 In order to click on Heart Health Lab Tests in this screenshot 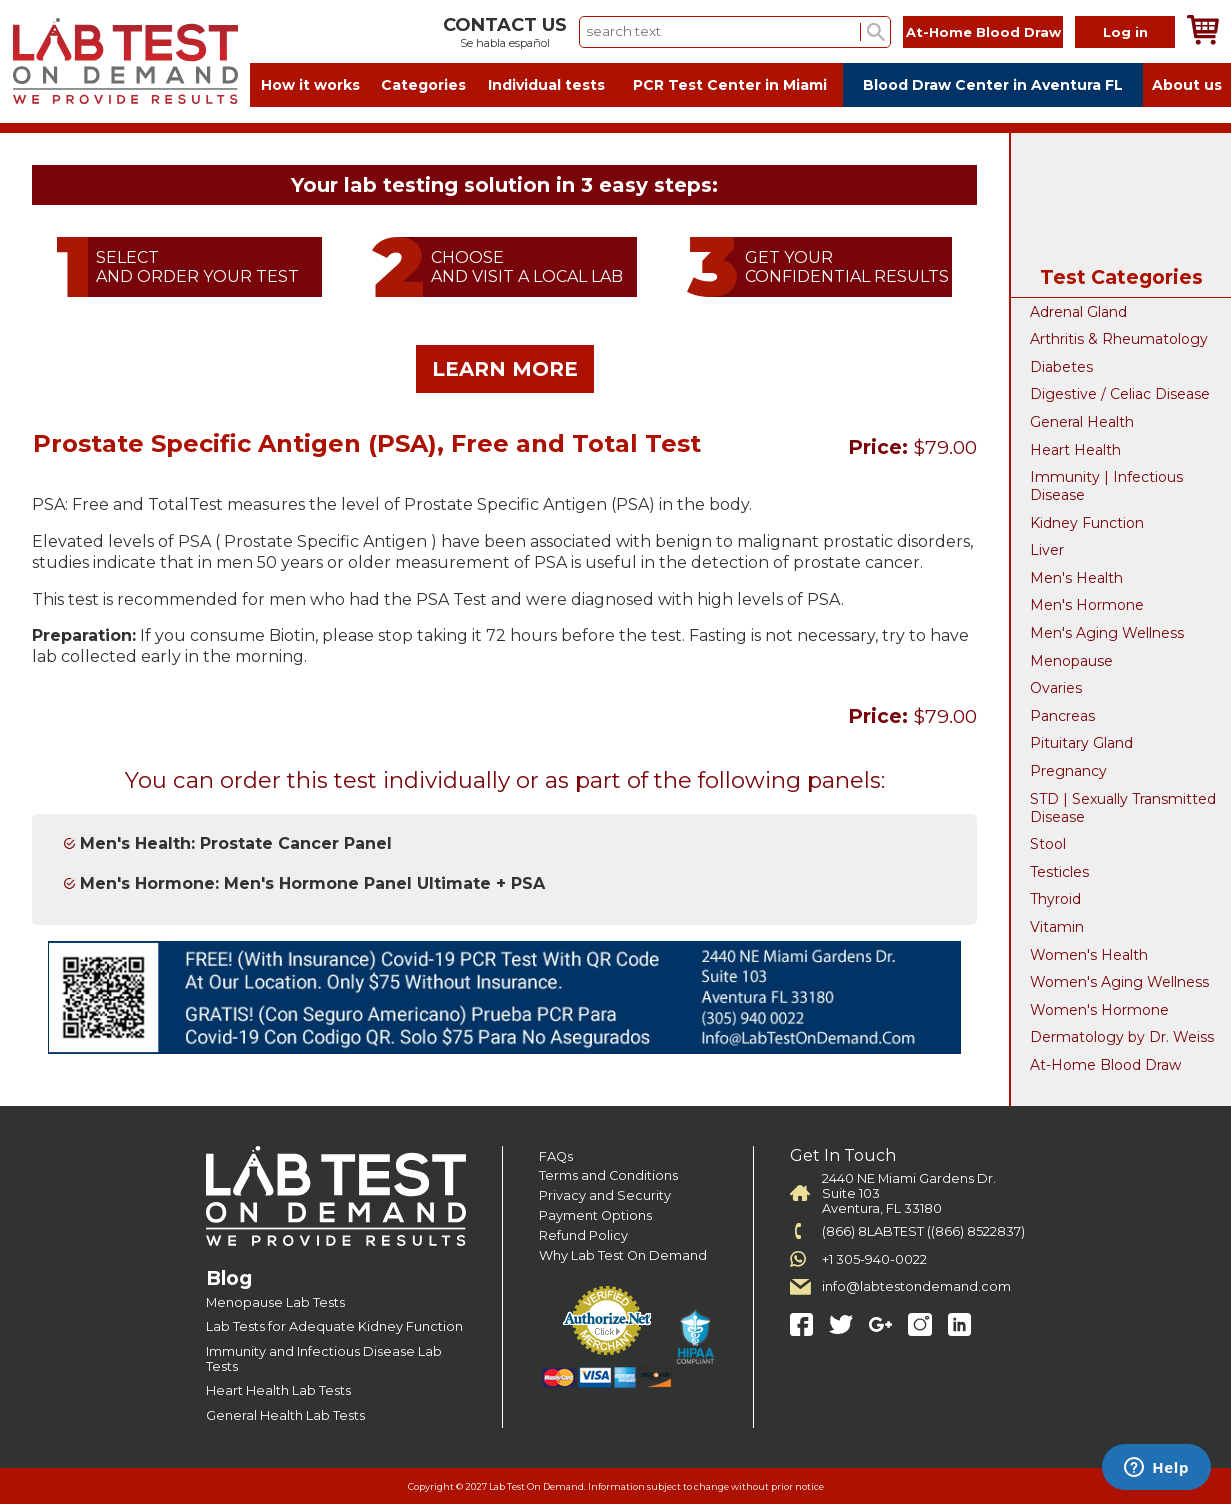, I will do `click(278, 1390)`.